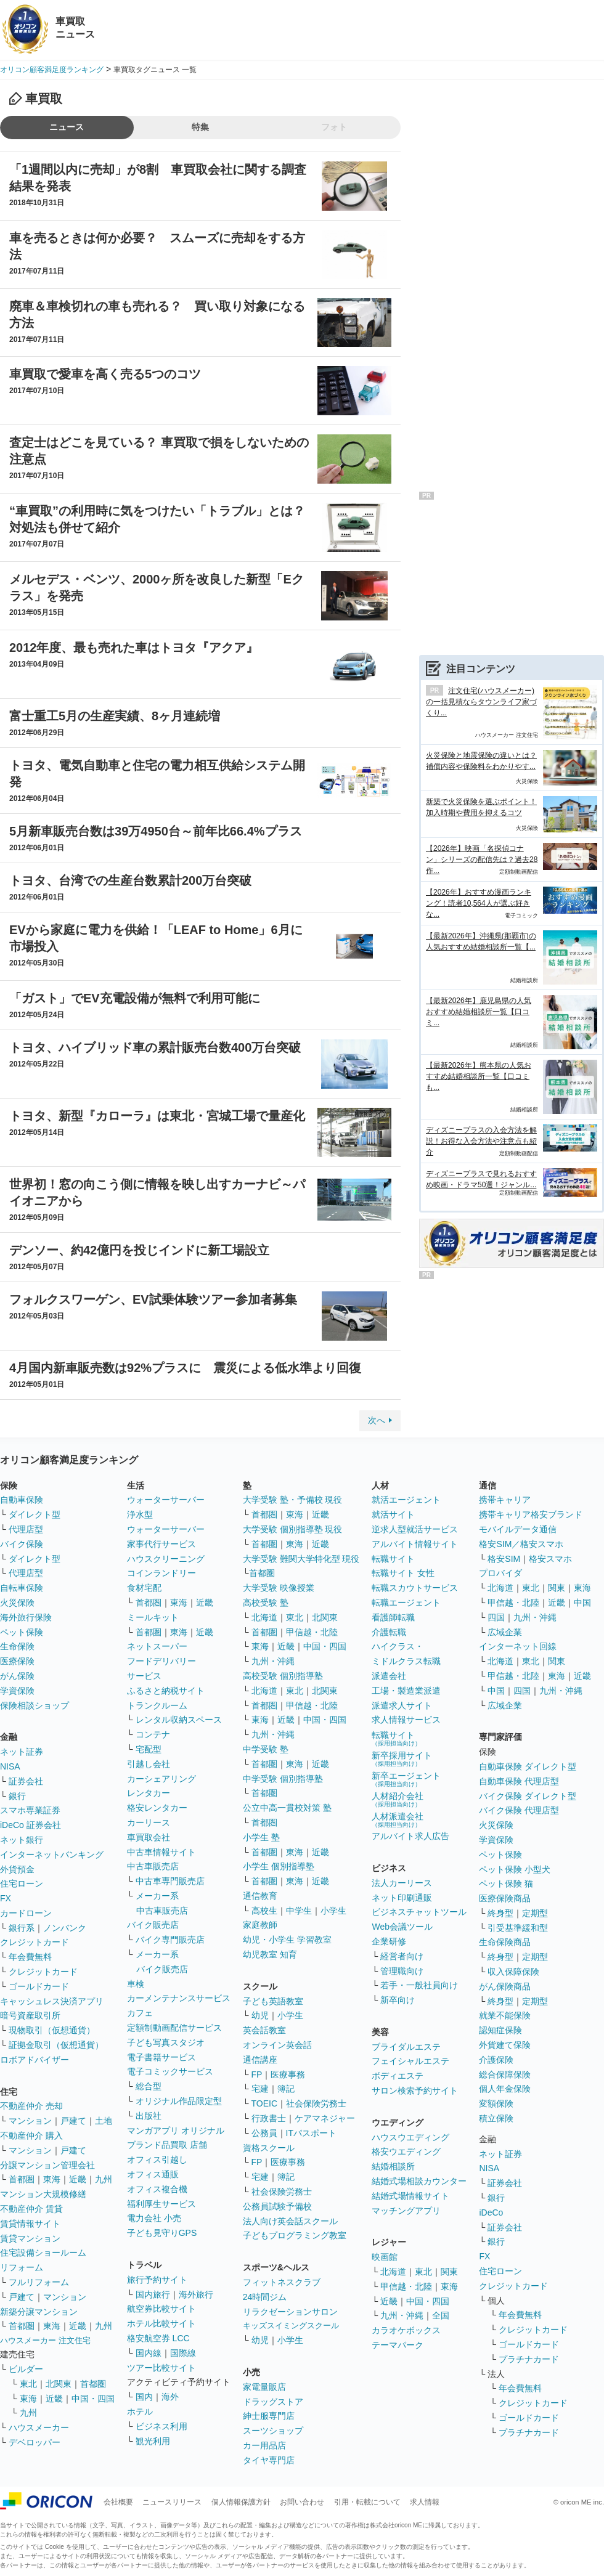 This screenshot has height=2576, width=604. What do you see at coordinates (34, 1942) in the screenshot?
I see `クレジットカード` at bounding box center [34, 1942].